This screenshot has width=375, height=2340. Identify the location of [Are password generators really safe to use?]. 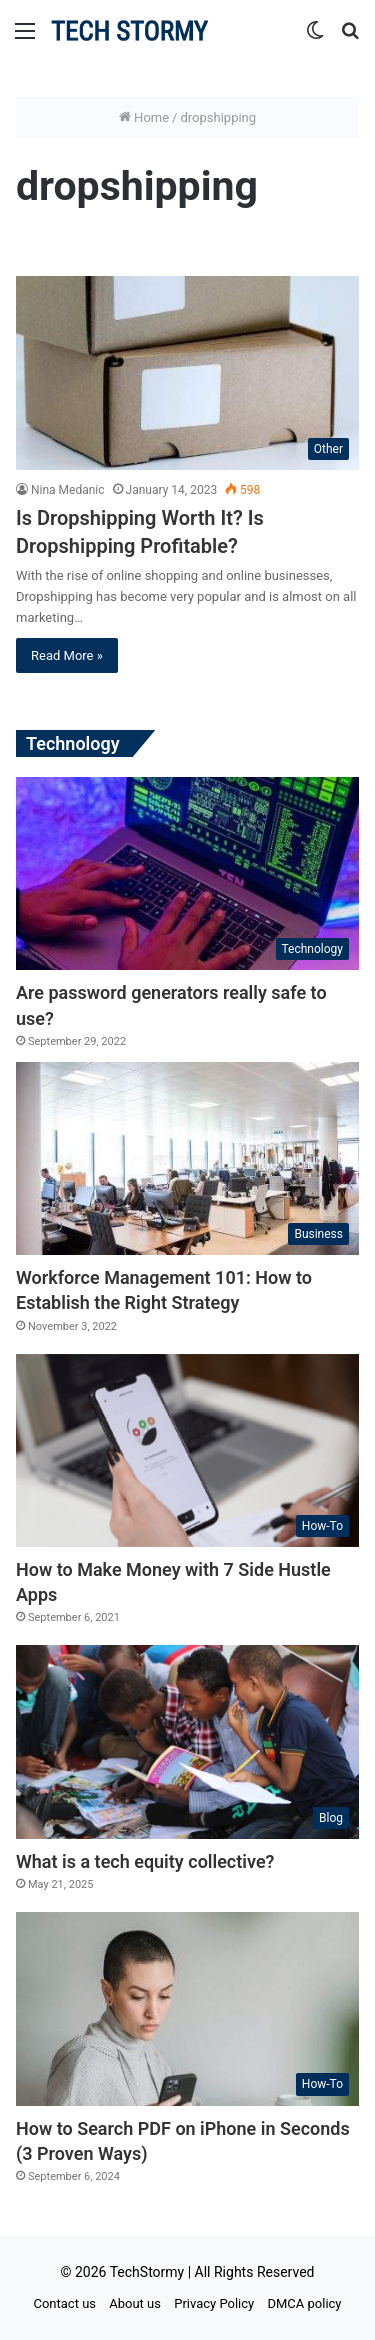
(187, 873).